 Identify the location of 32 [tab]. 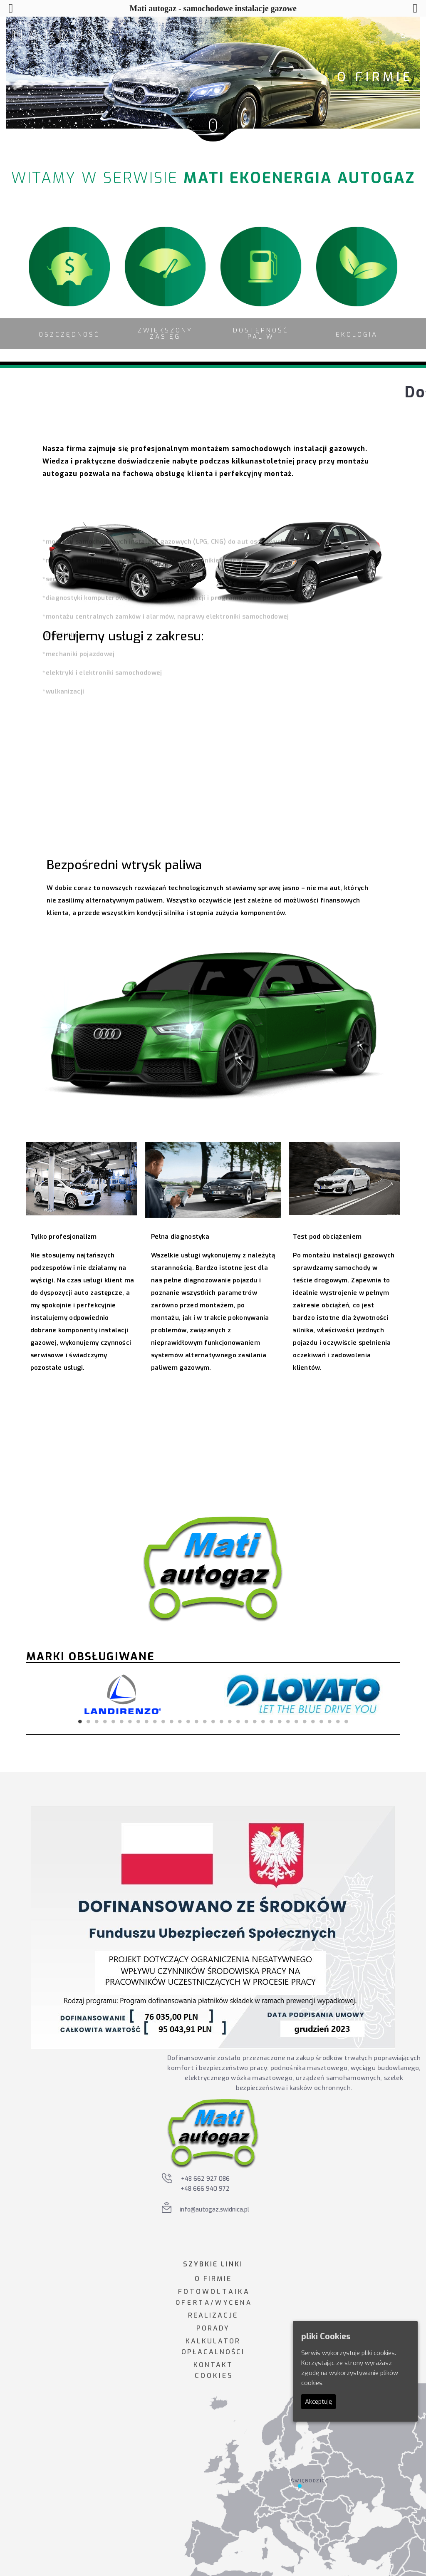
(338, 1721).